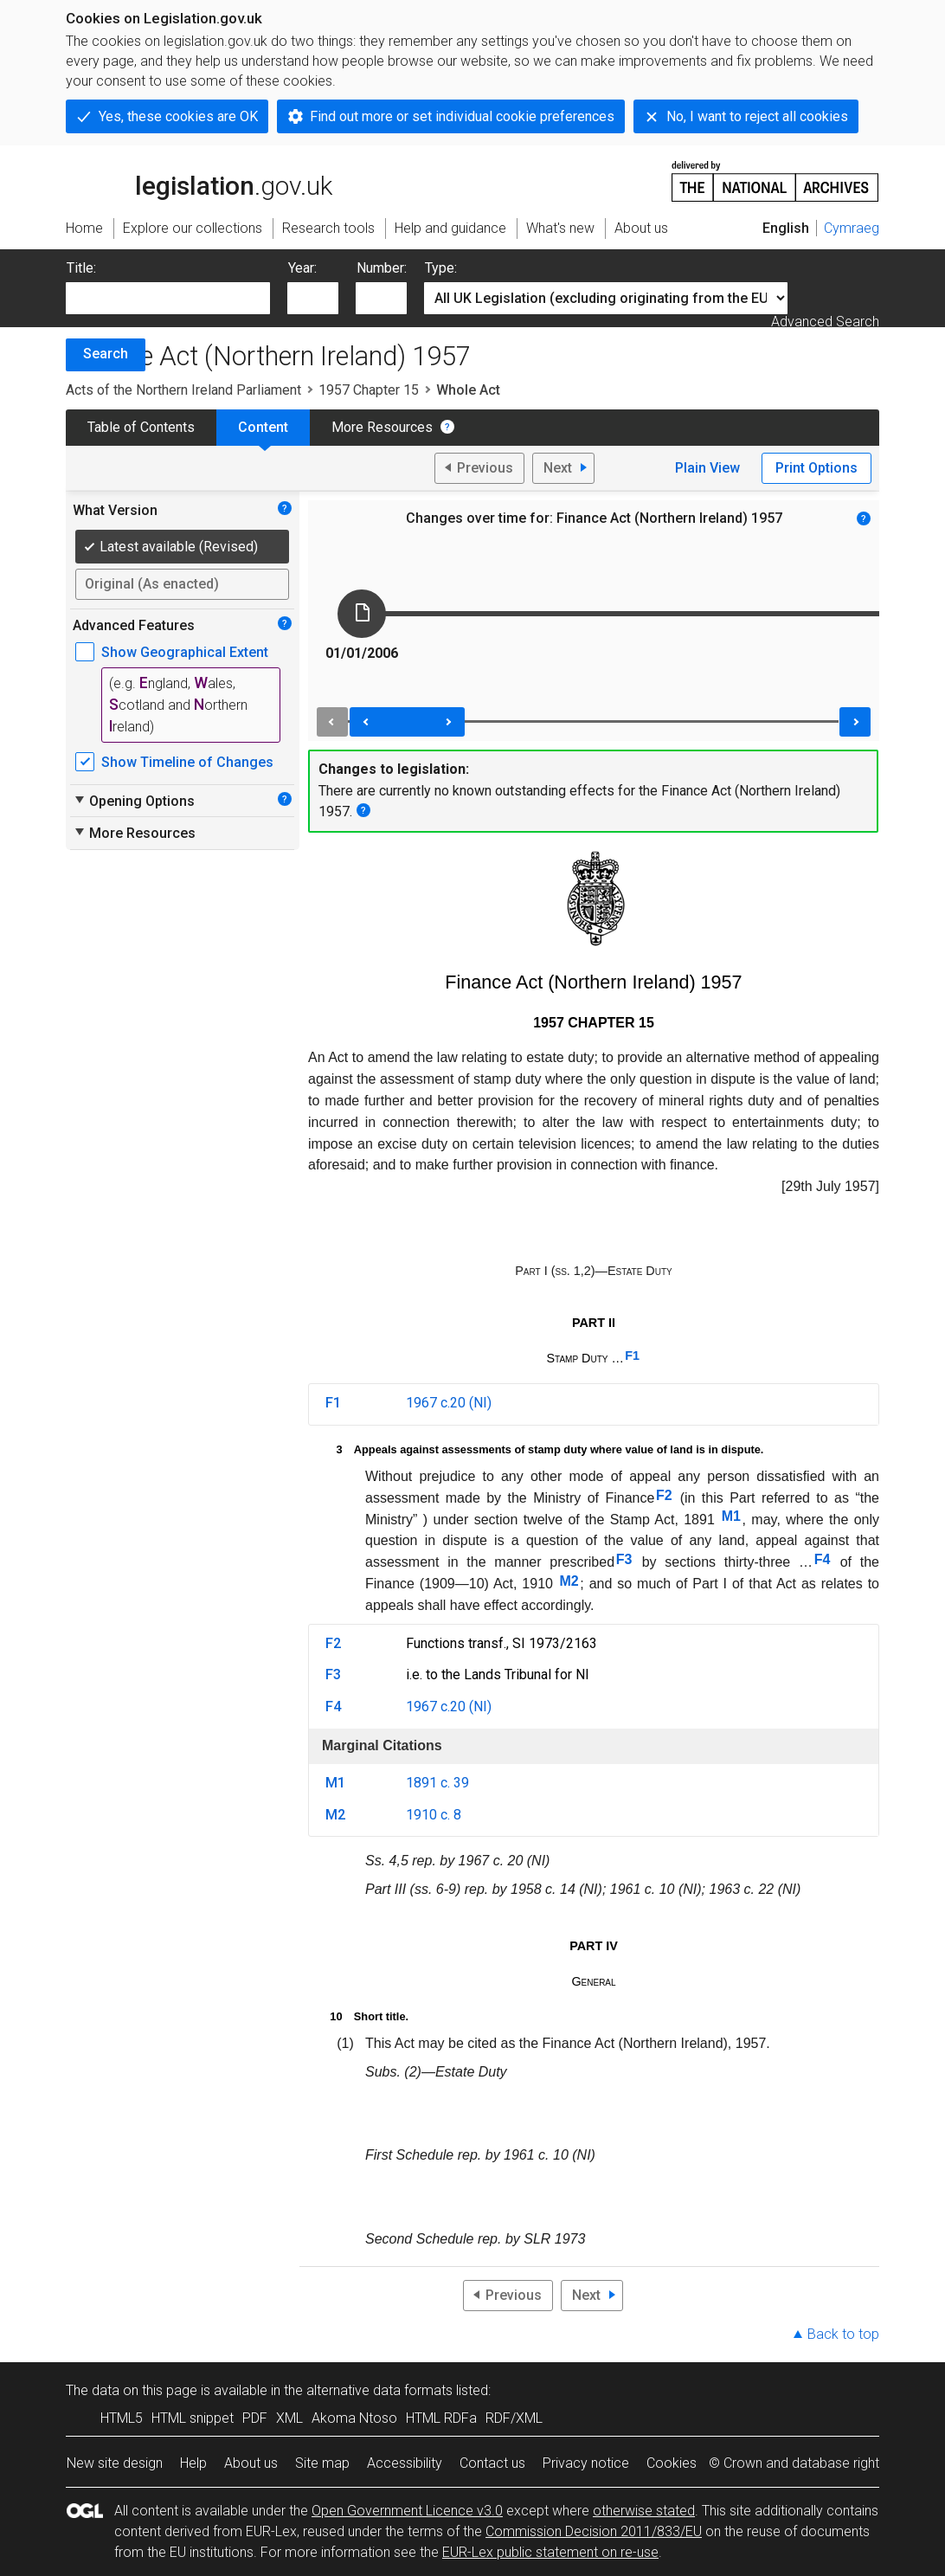  Describe the element at coordinates (825, 321) in the screenshot. I see `Advanced Search` at that location.